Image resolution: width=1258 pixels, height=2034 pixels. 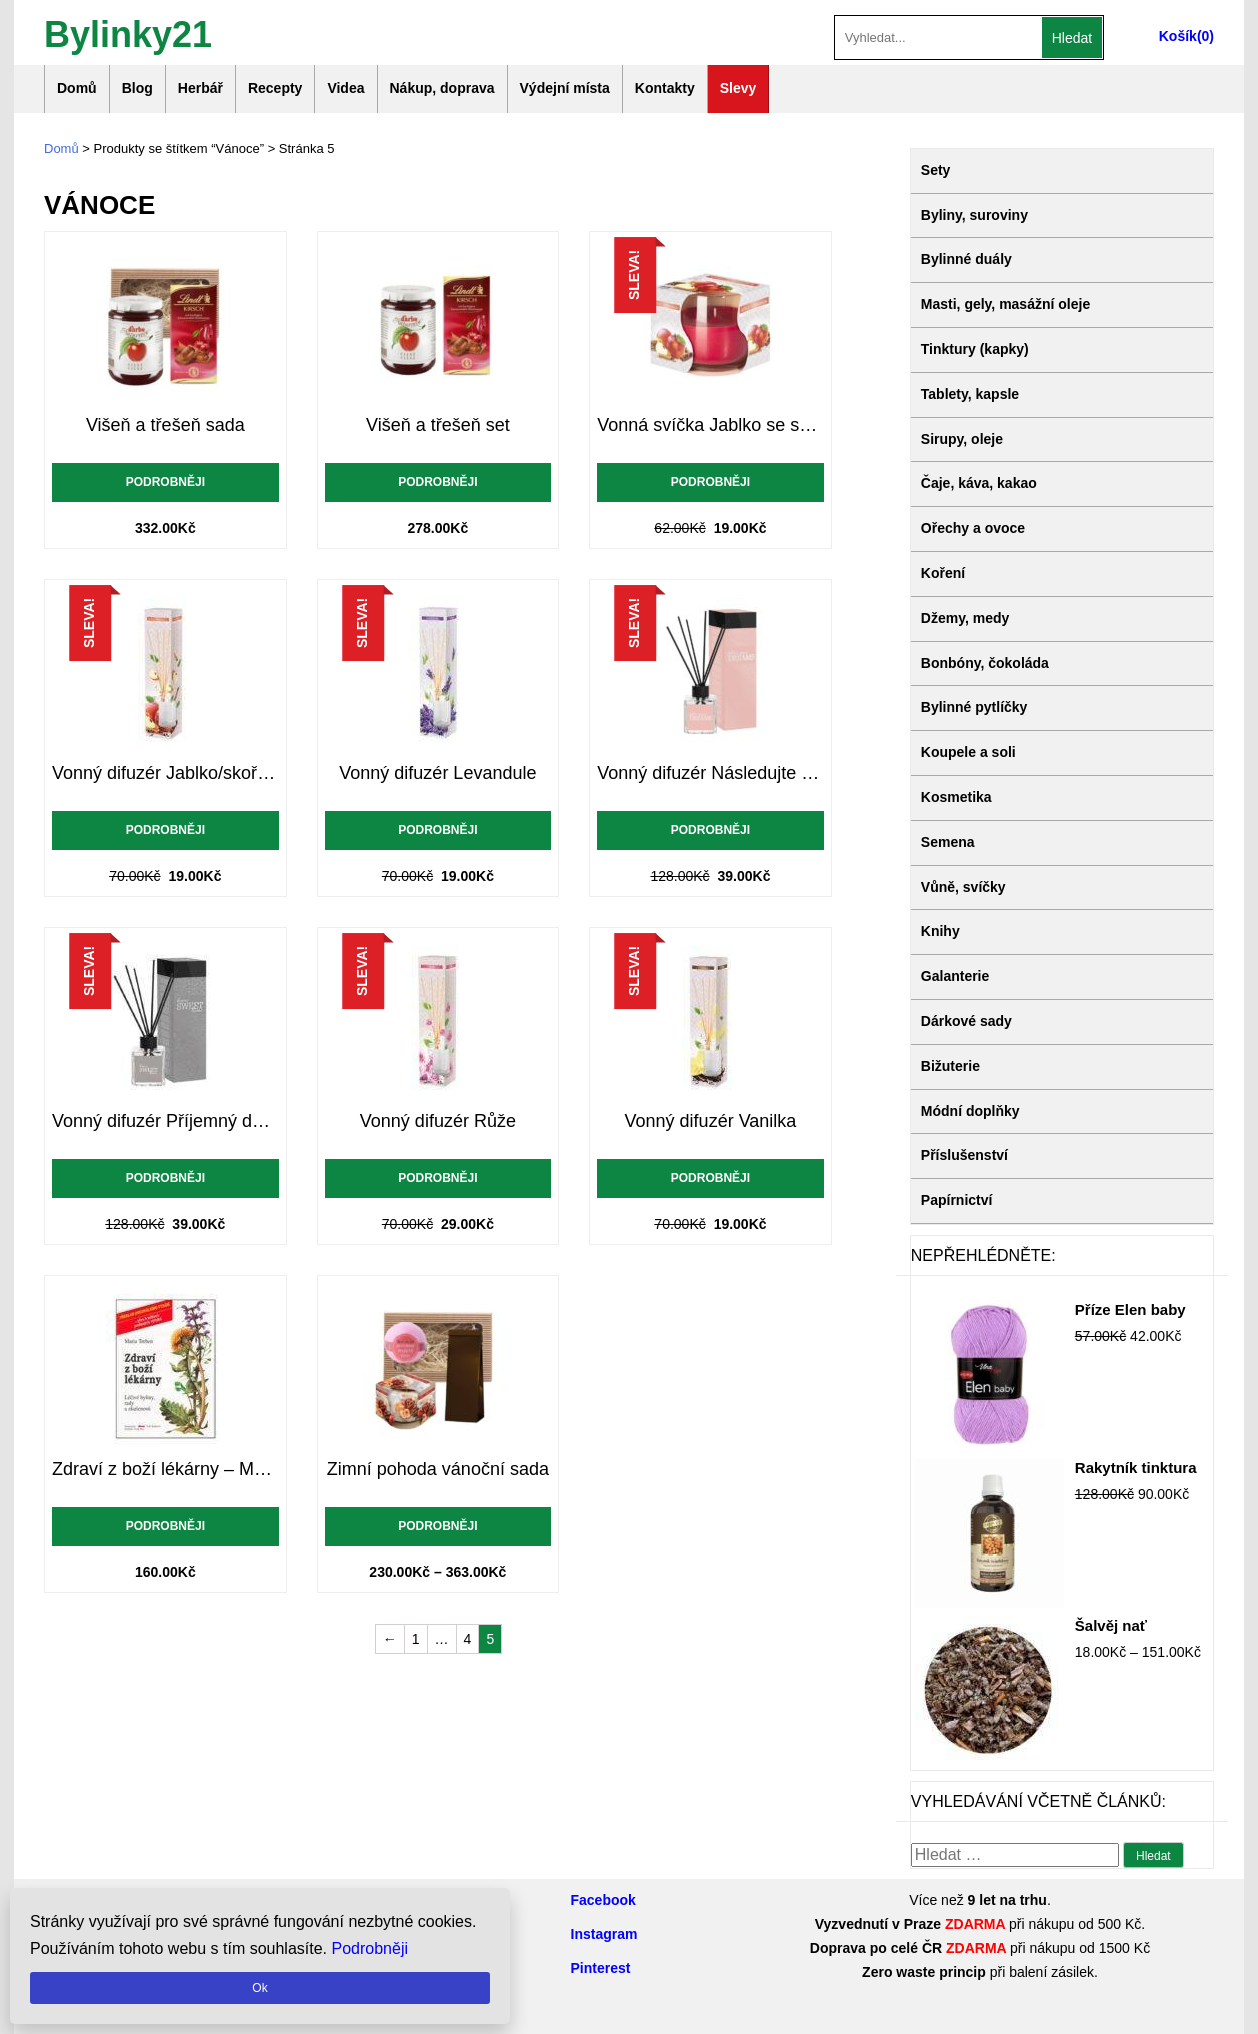 I want to click on Tinktury (kapky), so click(x=975, y=349).